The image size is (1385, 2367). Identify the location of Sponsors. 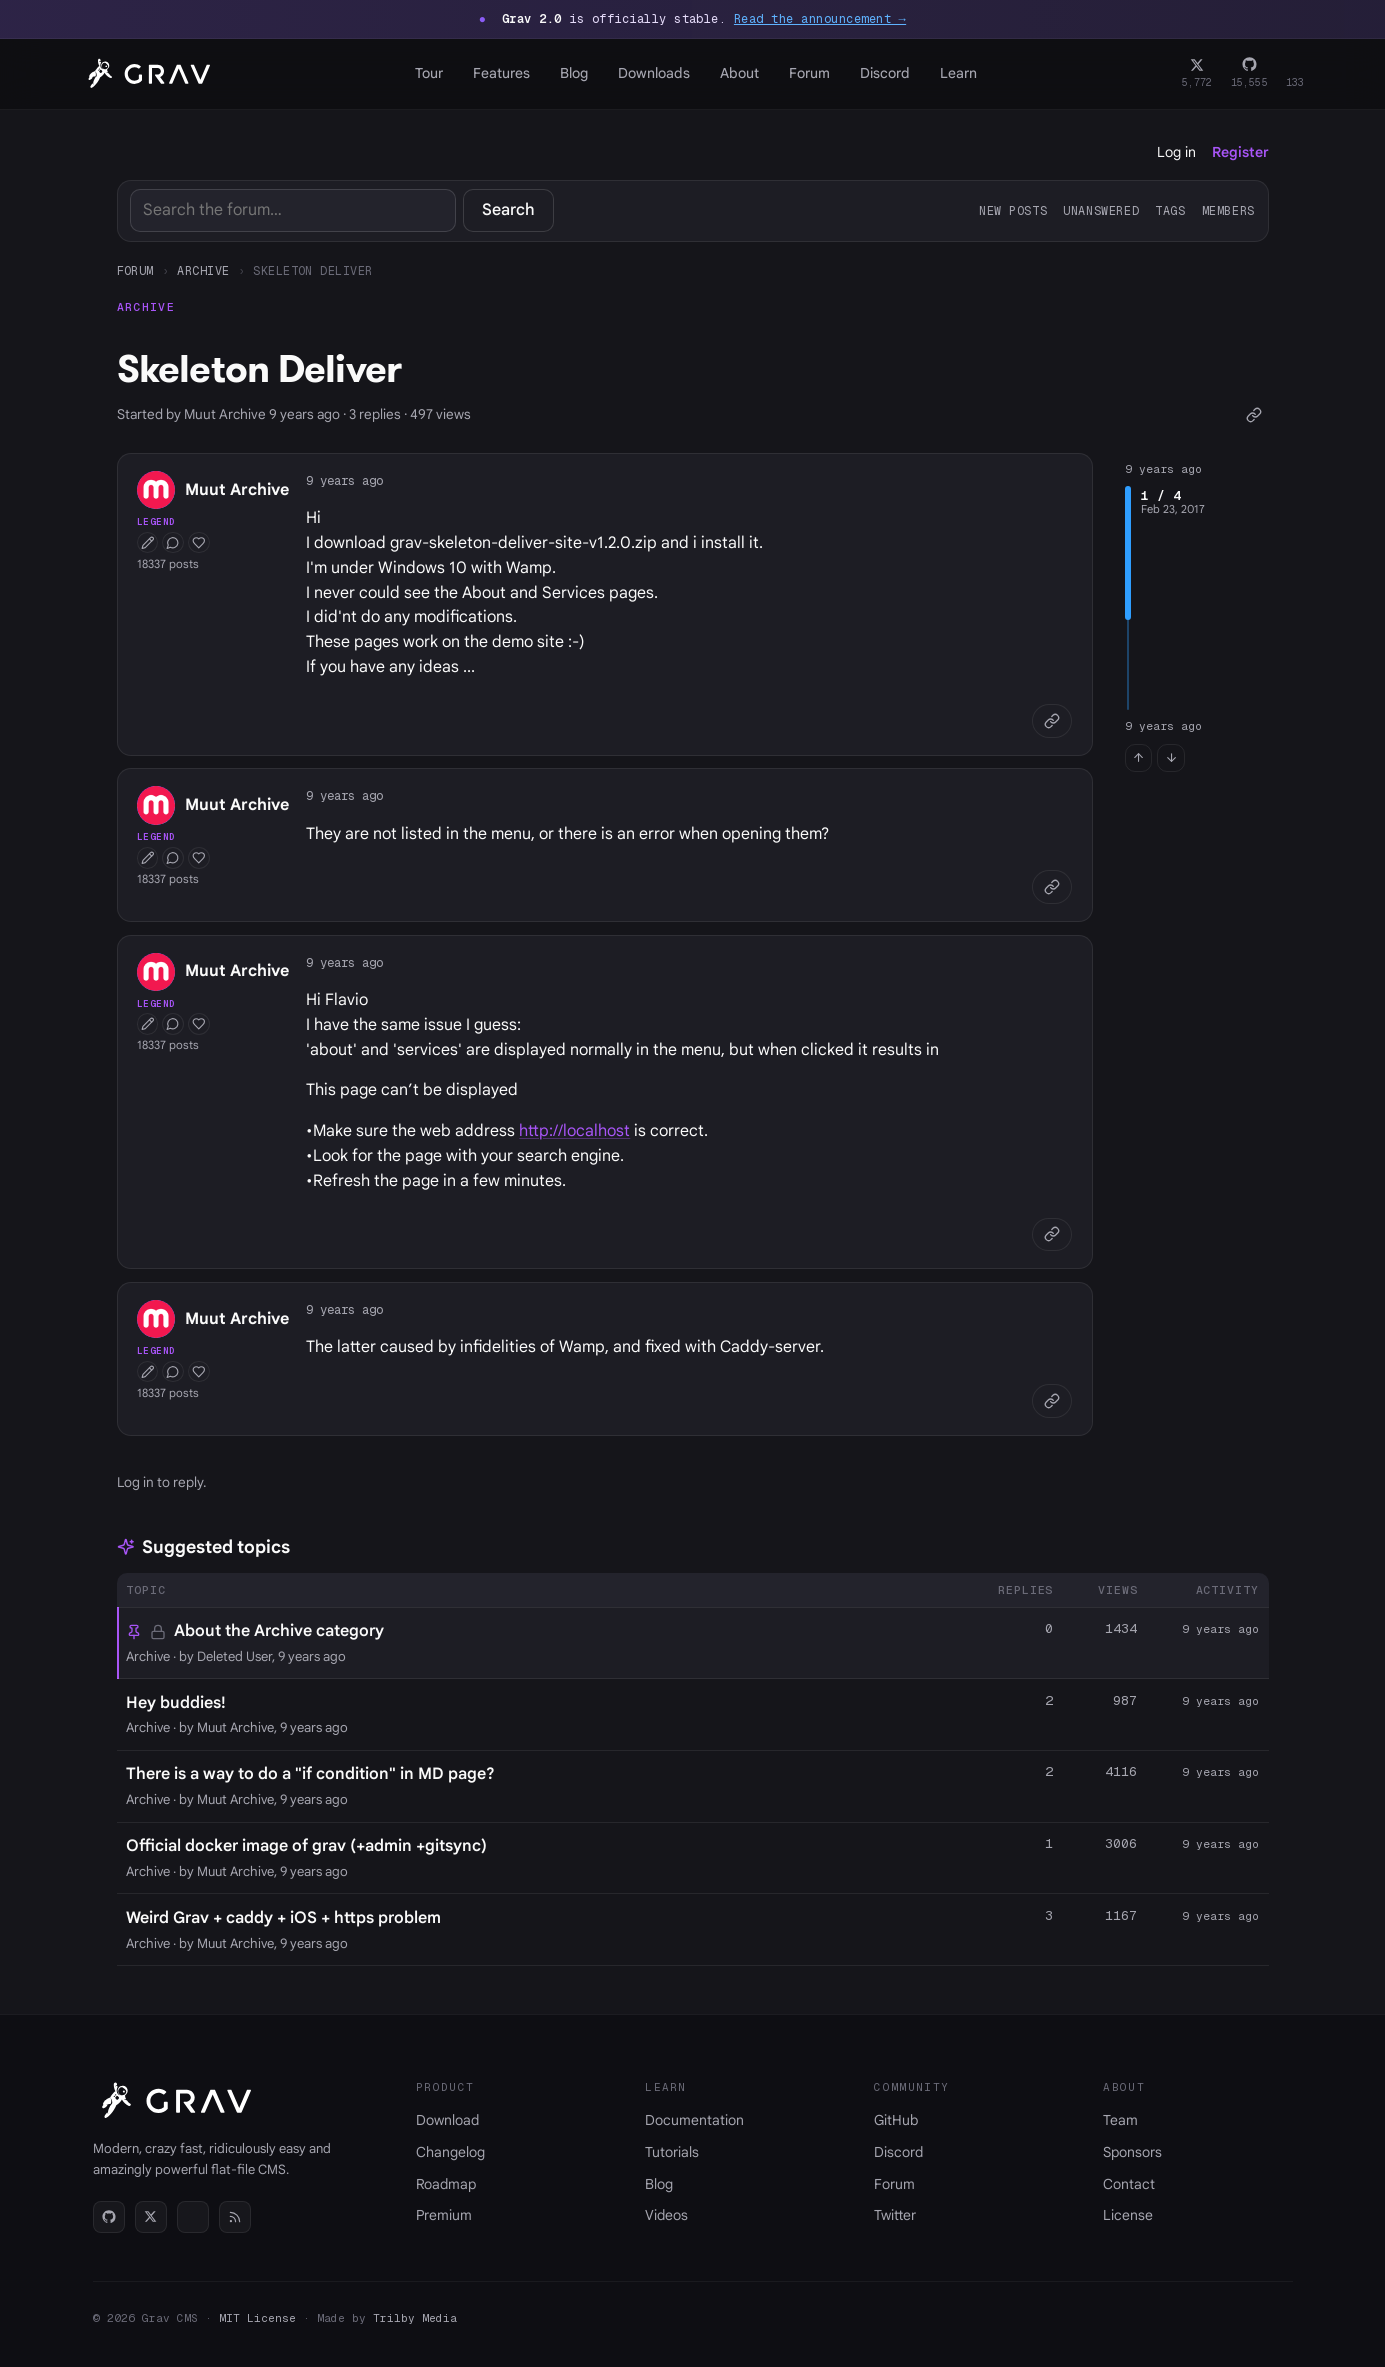
(1132, 2152).